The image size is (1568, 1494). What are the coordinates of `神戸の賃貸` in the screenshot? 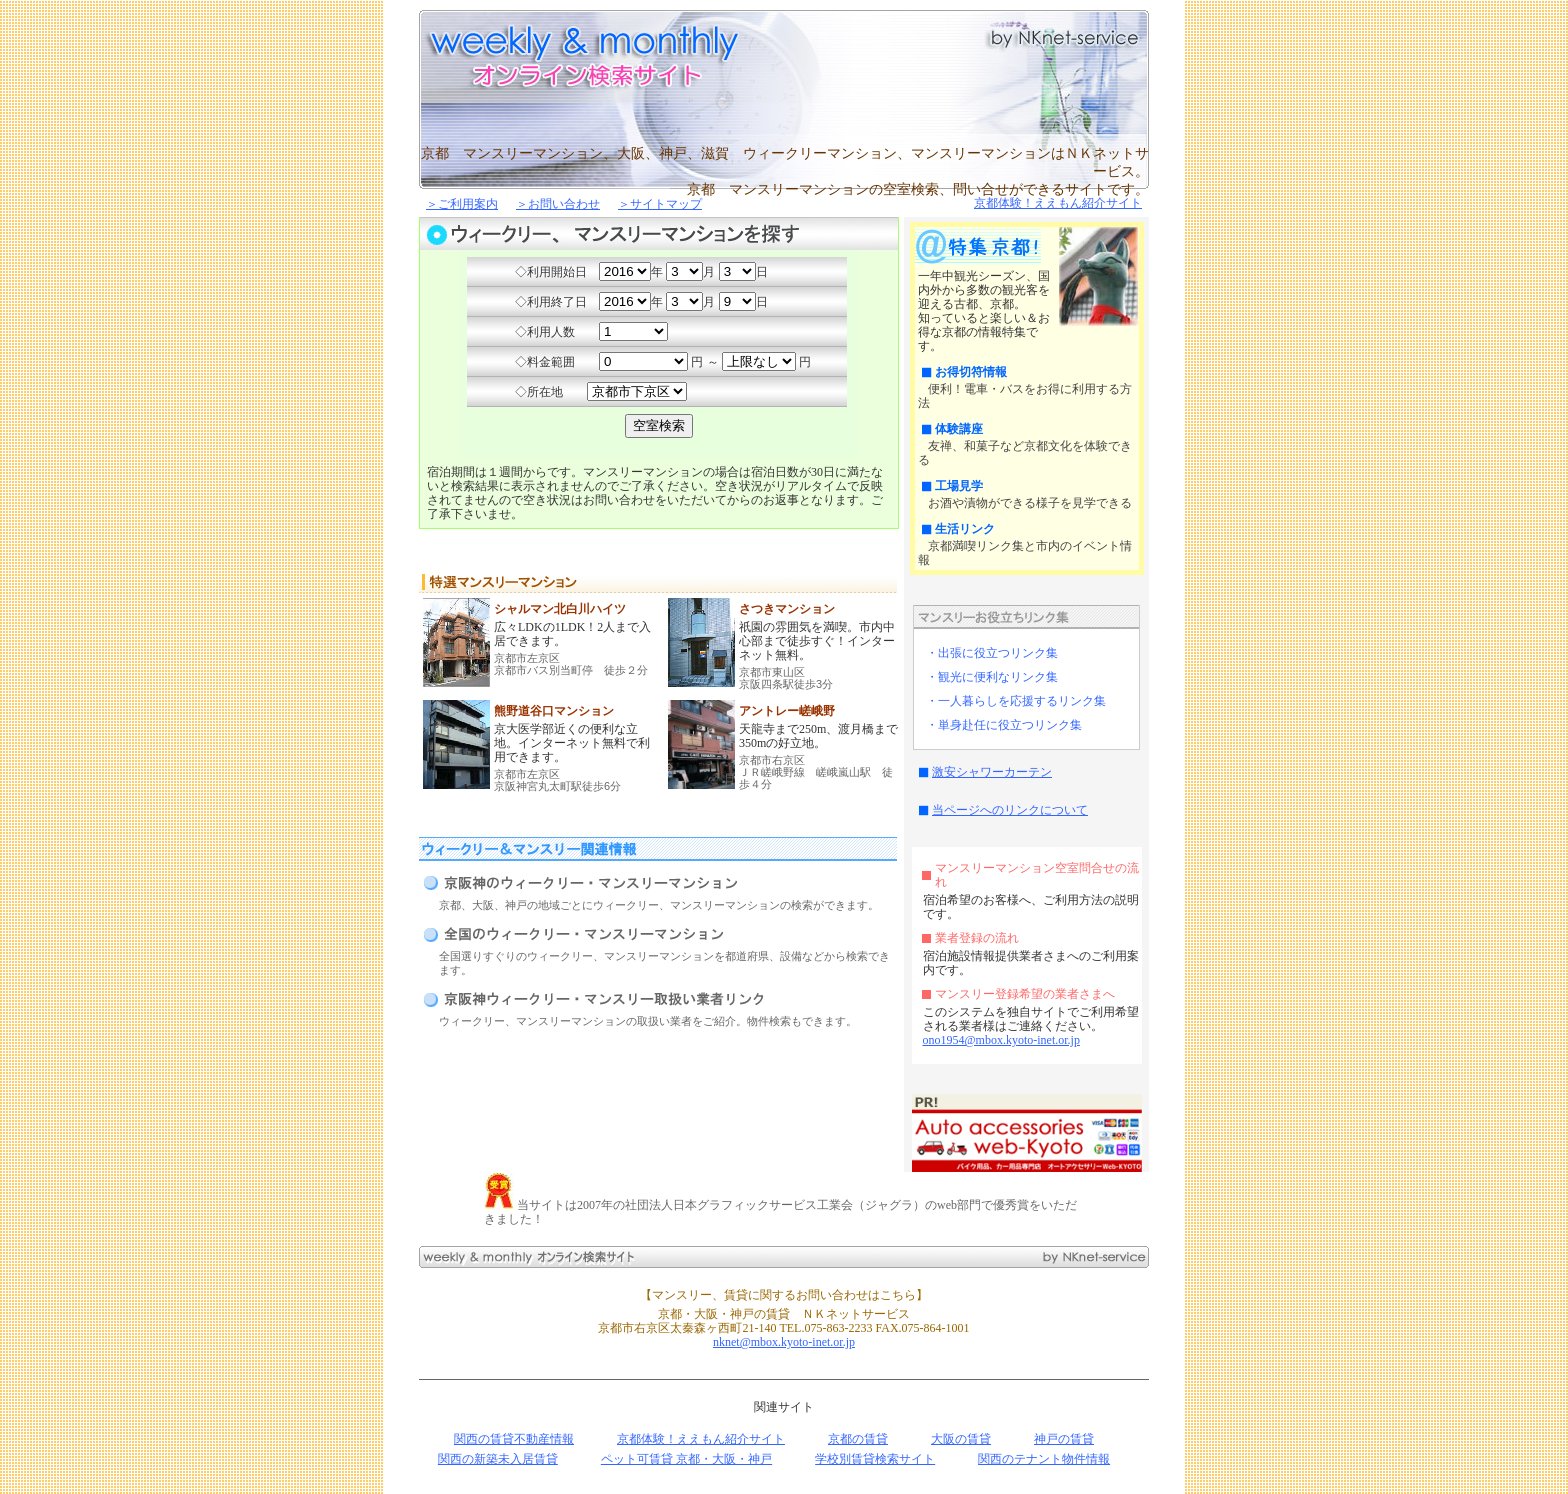 It's located at (1064, 1439).